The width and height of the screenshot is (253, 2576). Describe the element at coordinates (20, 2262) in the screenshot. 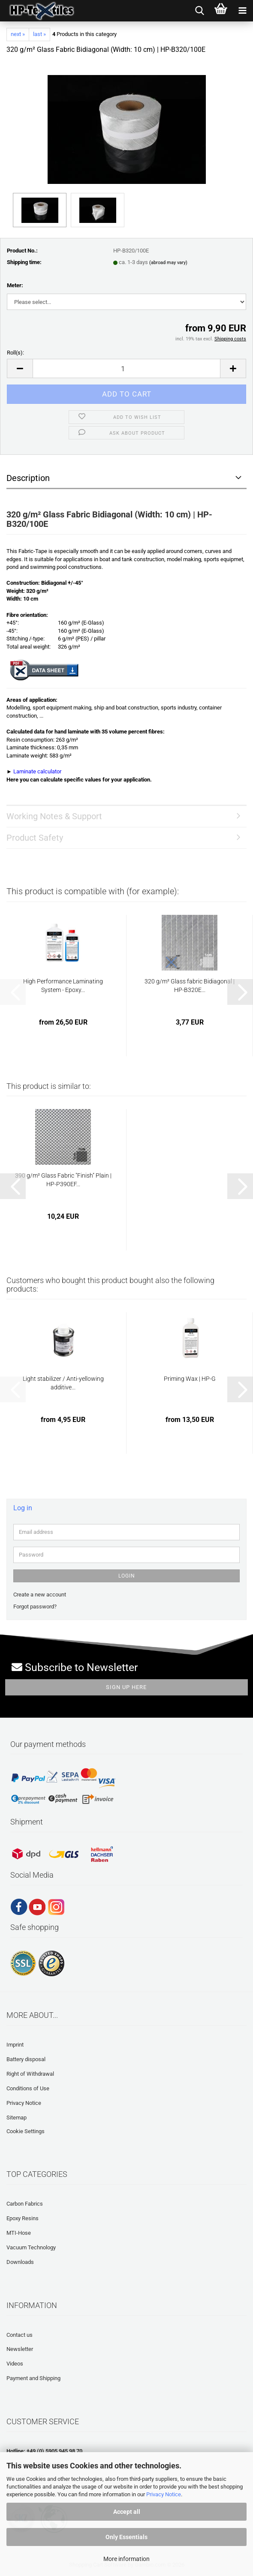

I see `Downloads` at that location.